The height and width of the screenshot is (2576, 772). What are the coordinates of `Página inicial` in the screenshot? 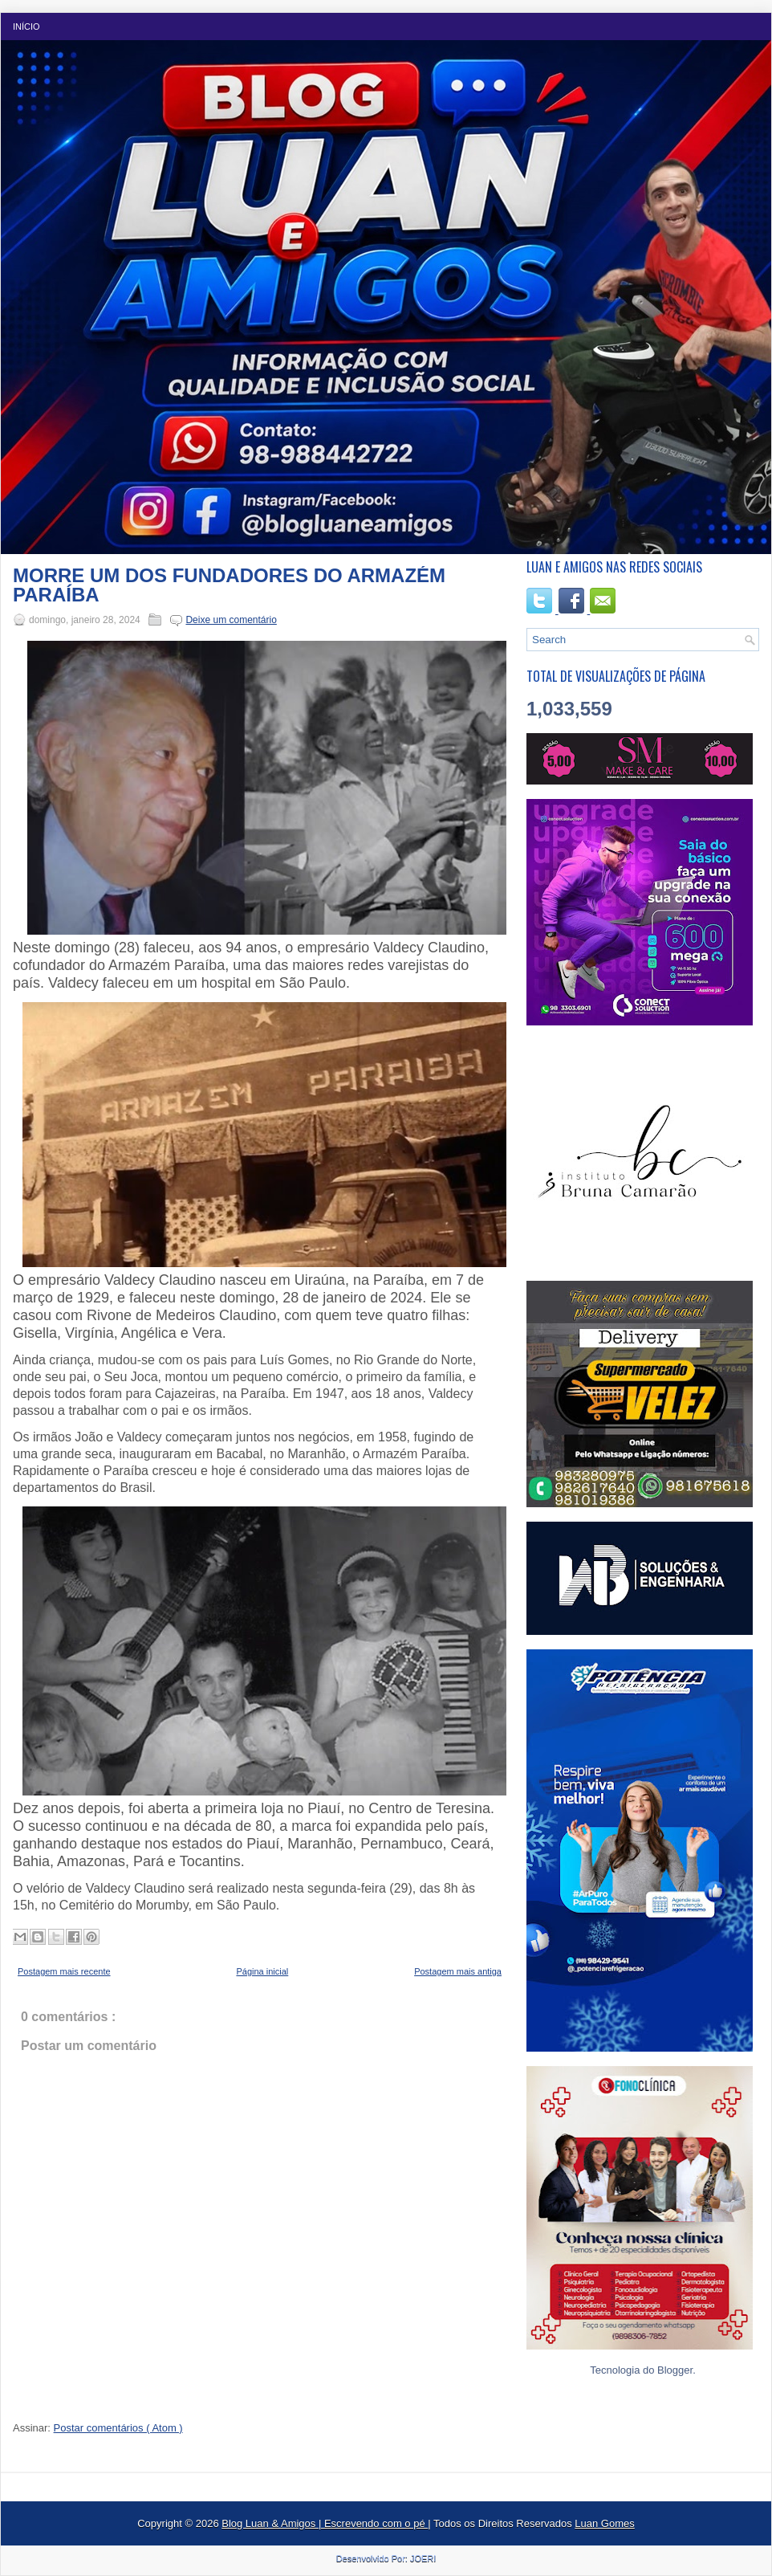 It's located at (262, 1971).